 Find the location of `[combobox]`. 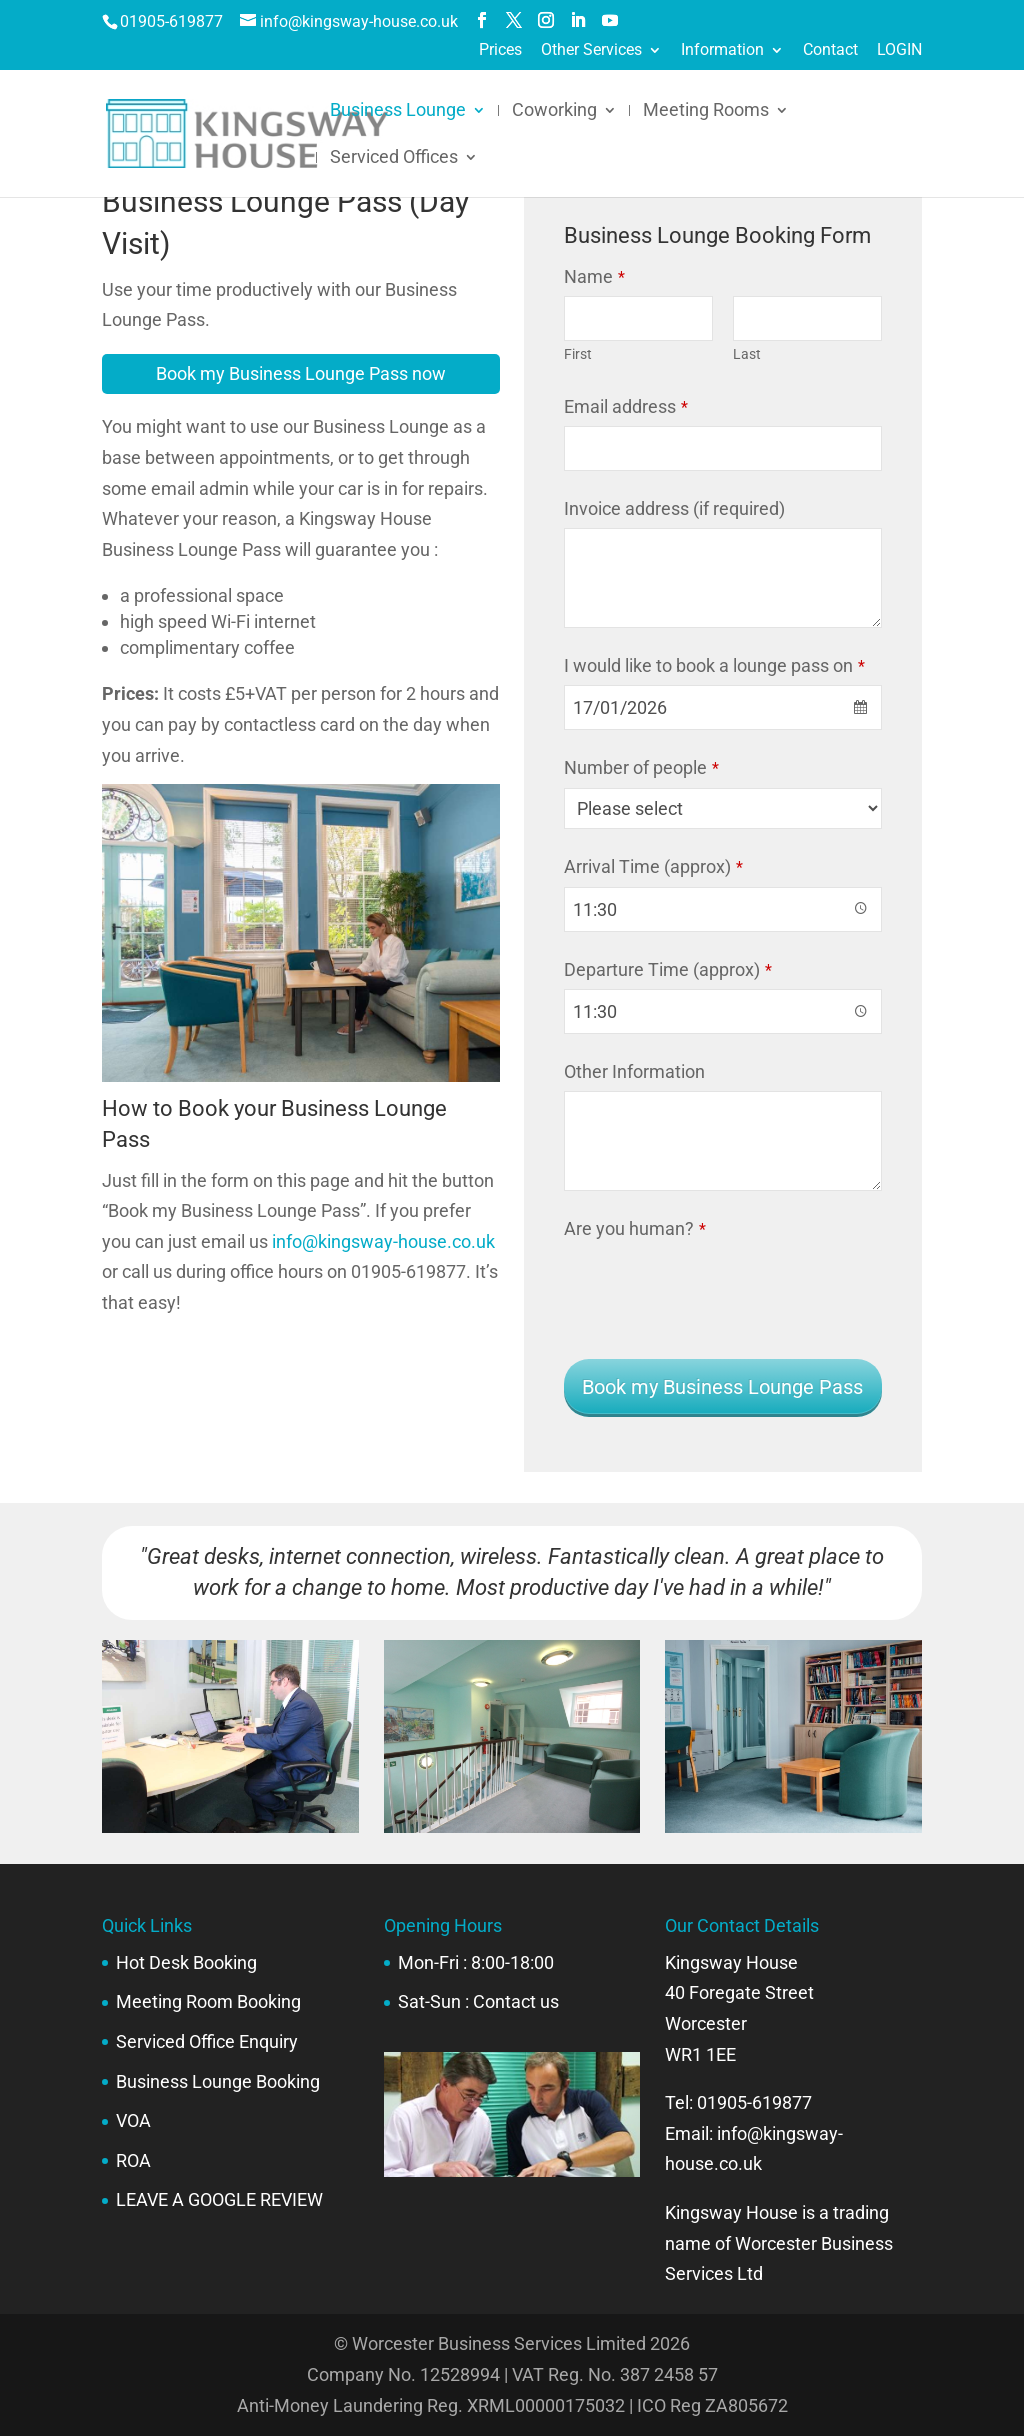

[combobox] is located at coordinates (722, 707).